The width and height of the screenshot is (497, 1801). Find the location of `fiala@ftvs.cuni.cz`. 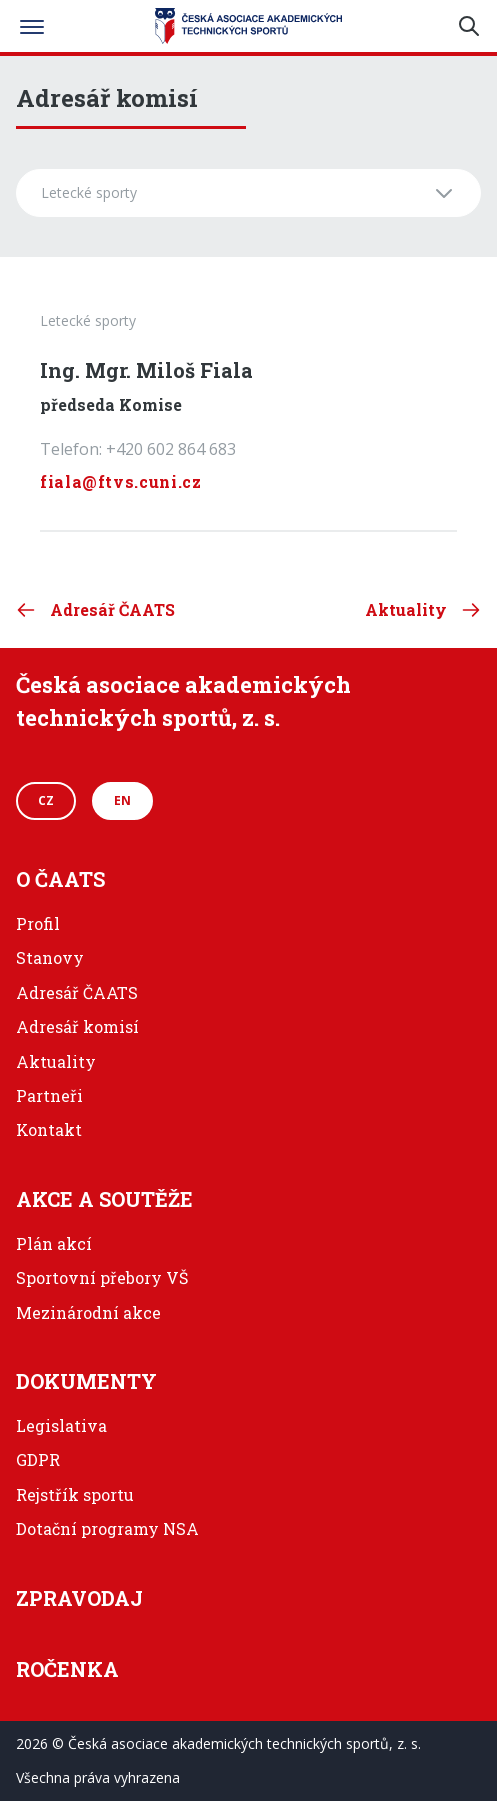

fiala@ftvs.cuni.cz is located at coordinates (121, 481).